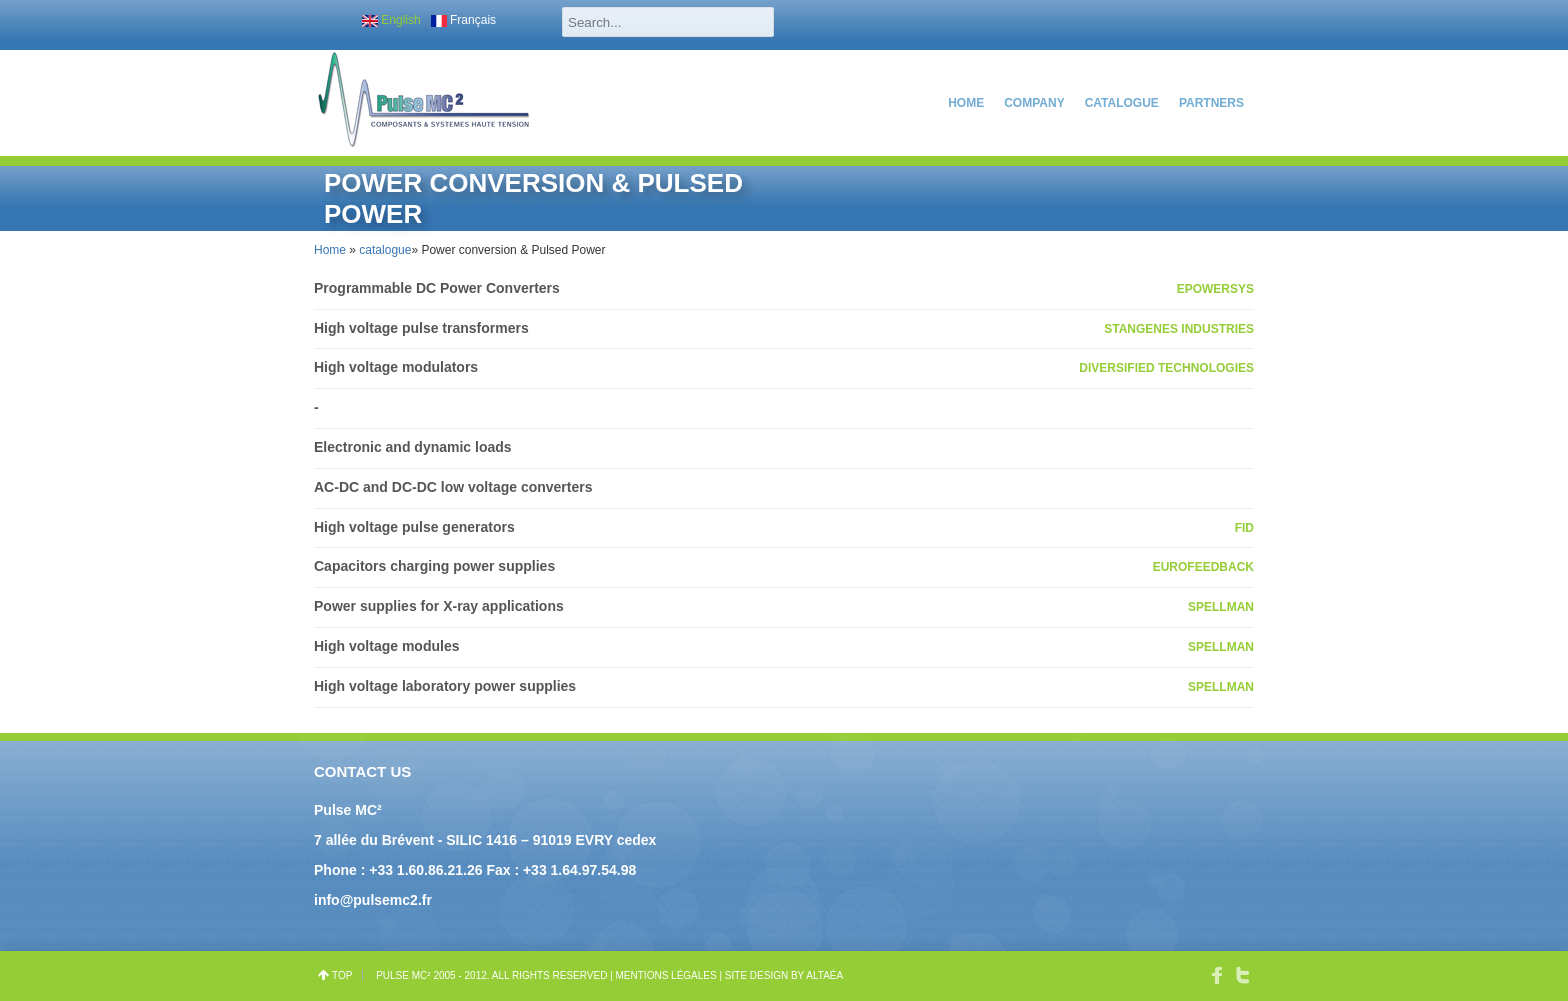  What do you see at coordinates (824, 975) in the screenshot?
I see `Altaéa` at bounding box center [824, 975].